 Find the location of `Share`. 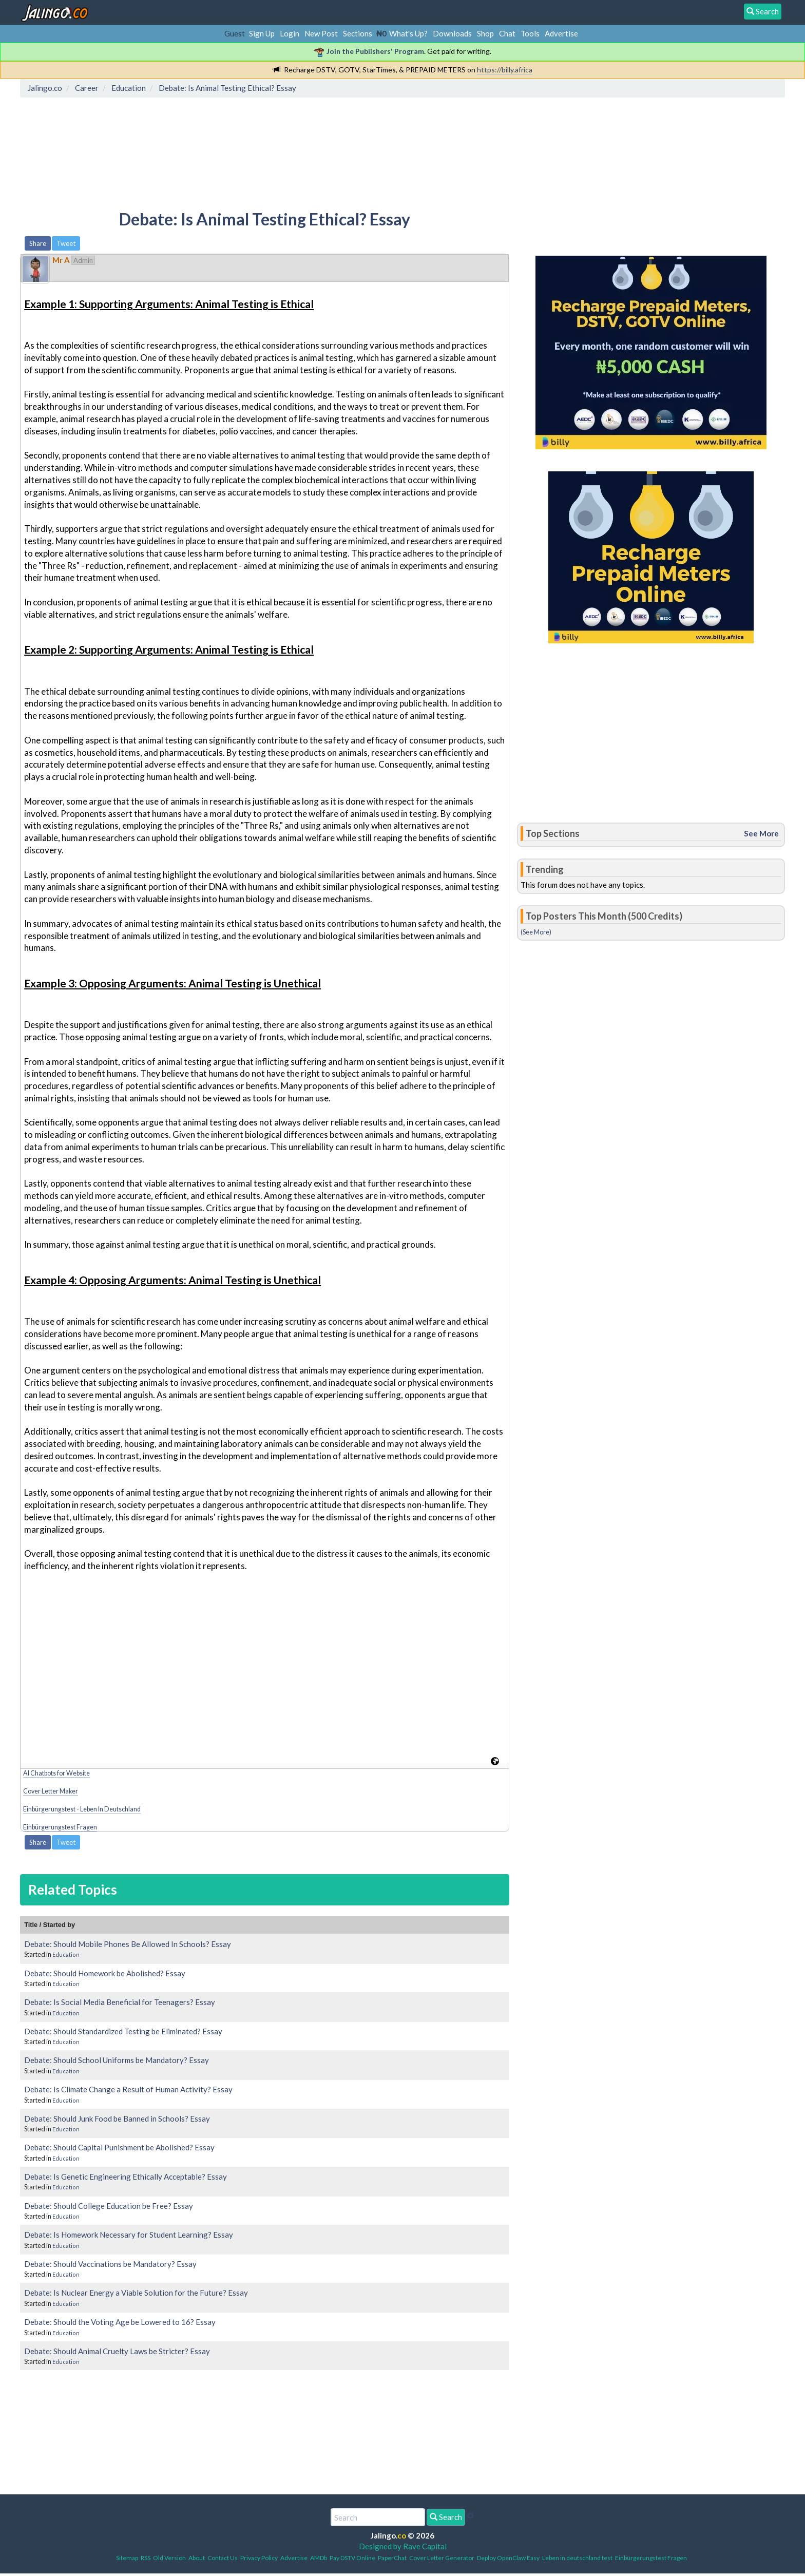

Share is located at coordinates (37, 243).